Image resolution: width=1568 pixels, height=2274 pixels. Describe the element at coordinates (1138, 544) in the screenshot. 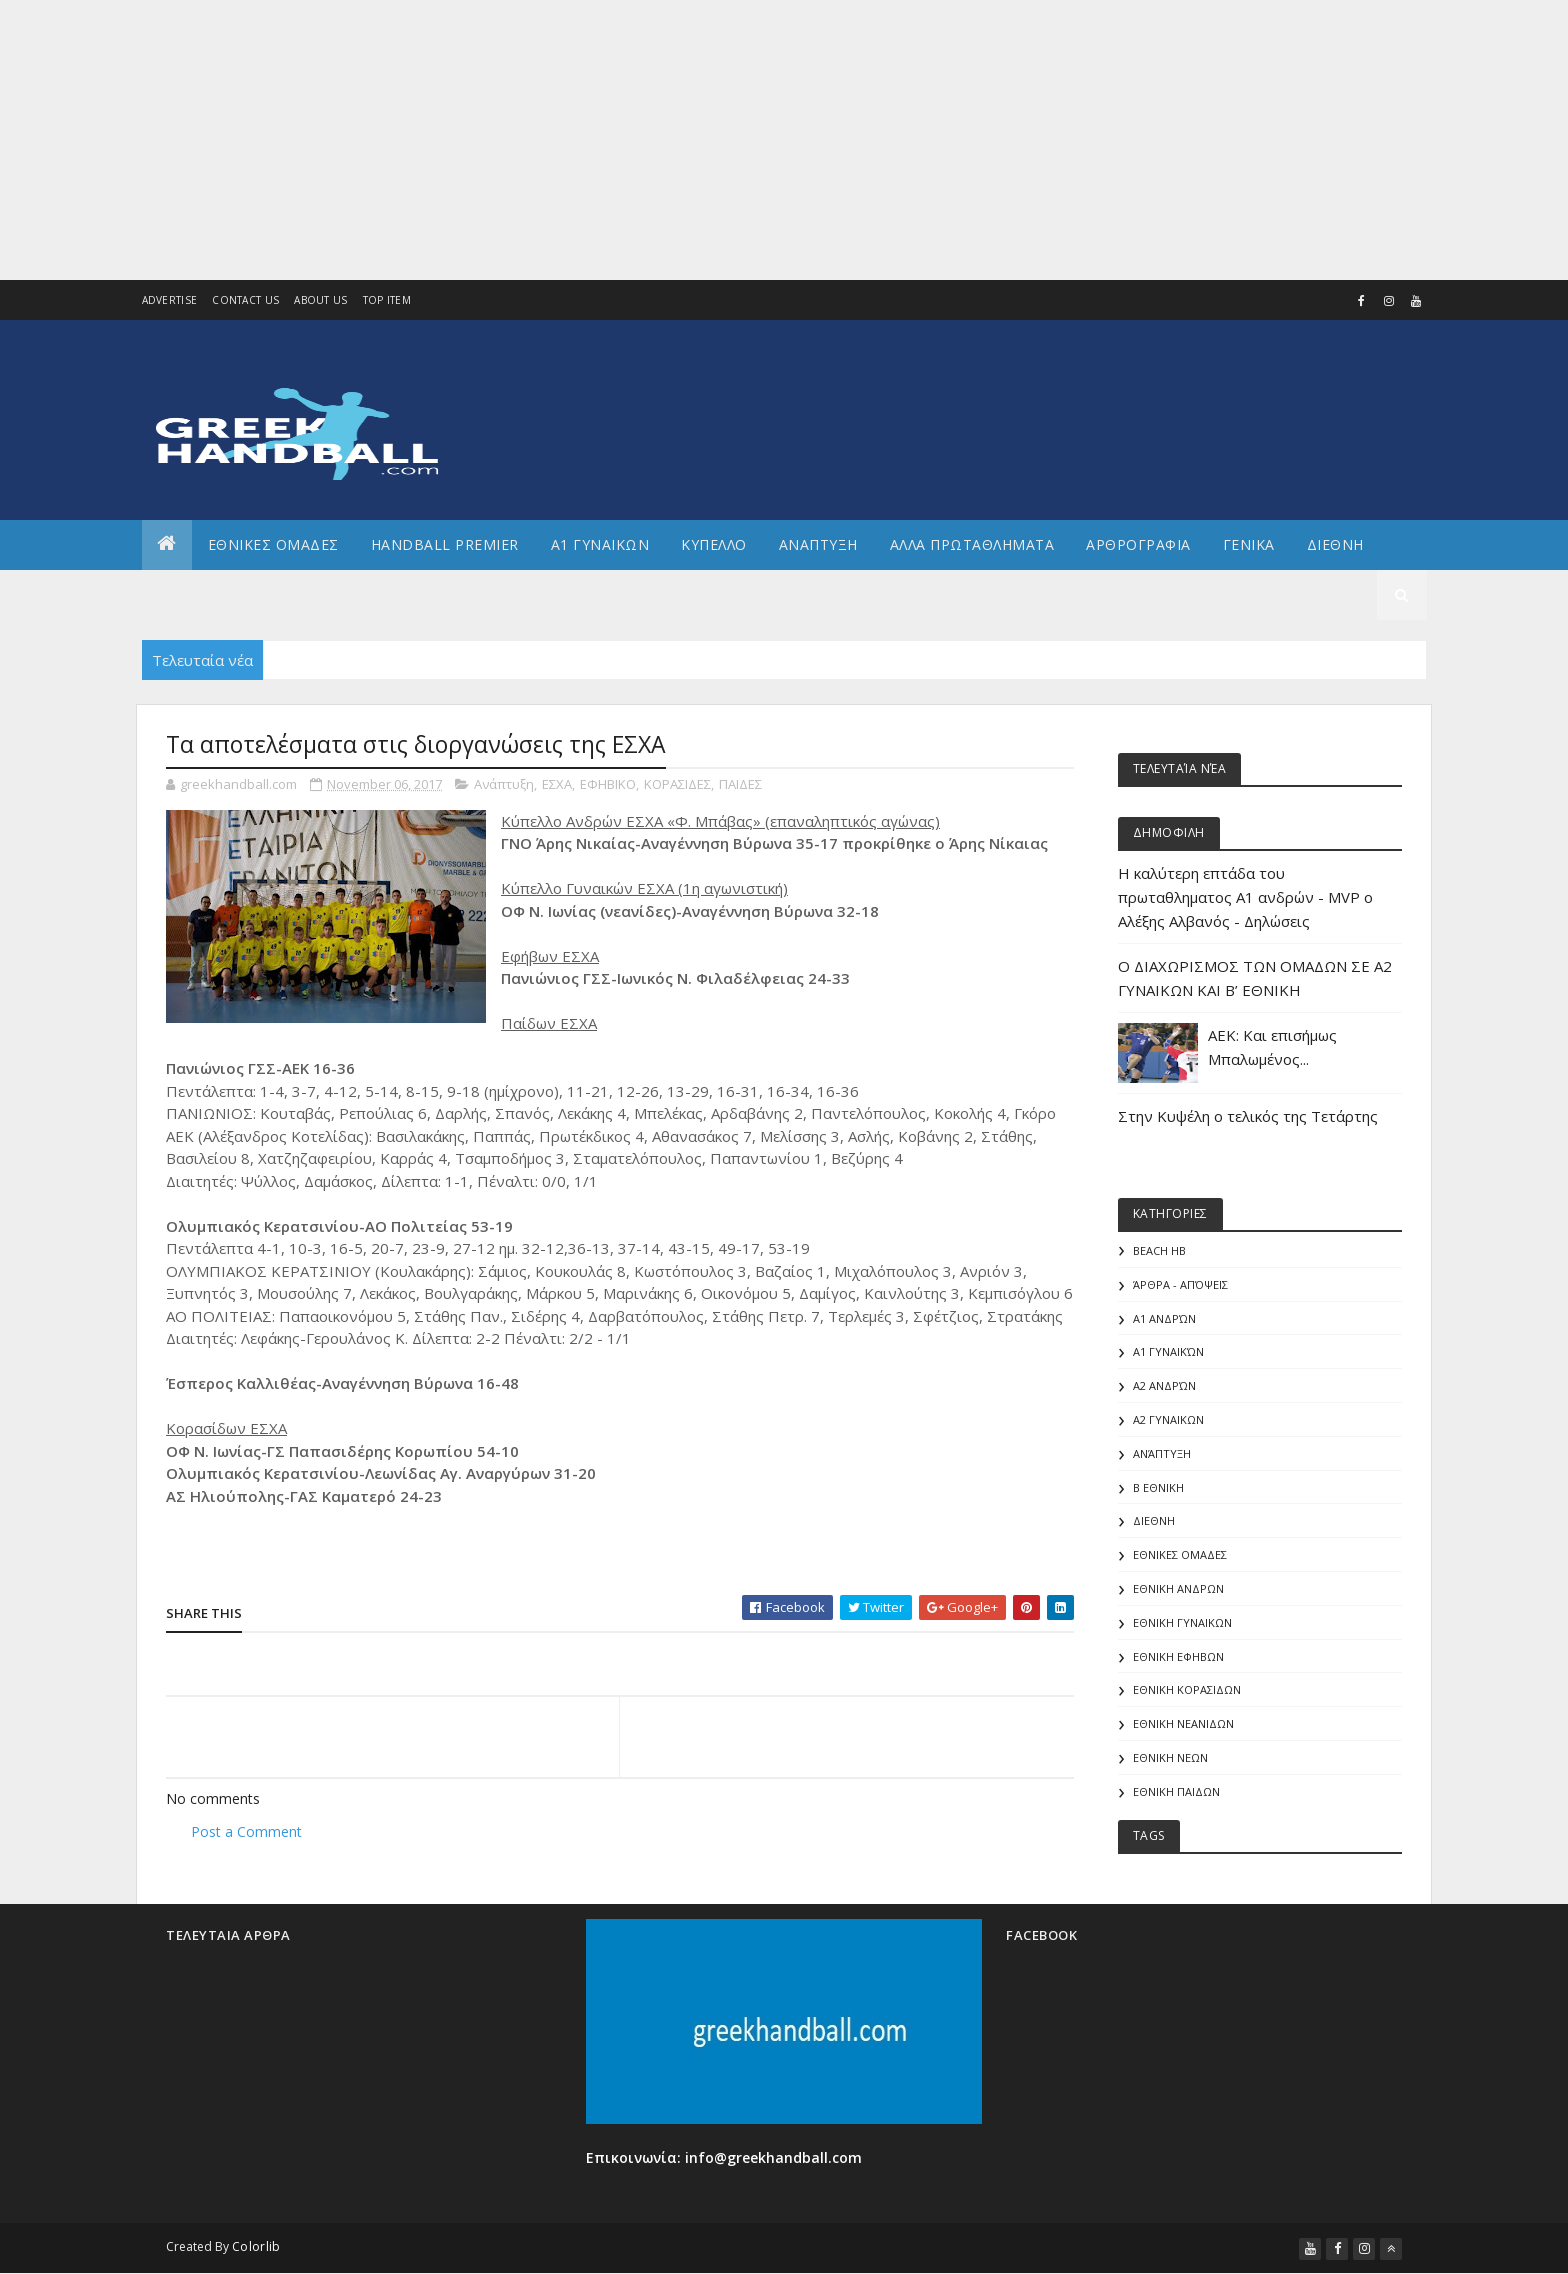

I see `Αρθρογραφια` at that location.